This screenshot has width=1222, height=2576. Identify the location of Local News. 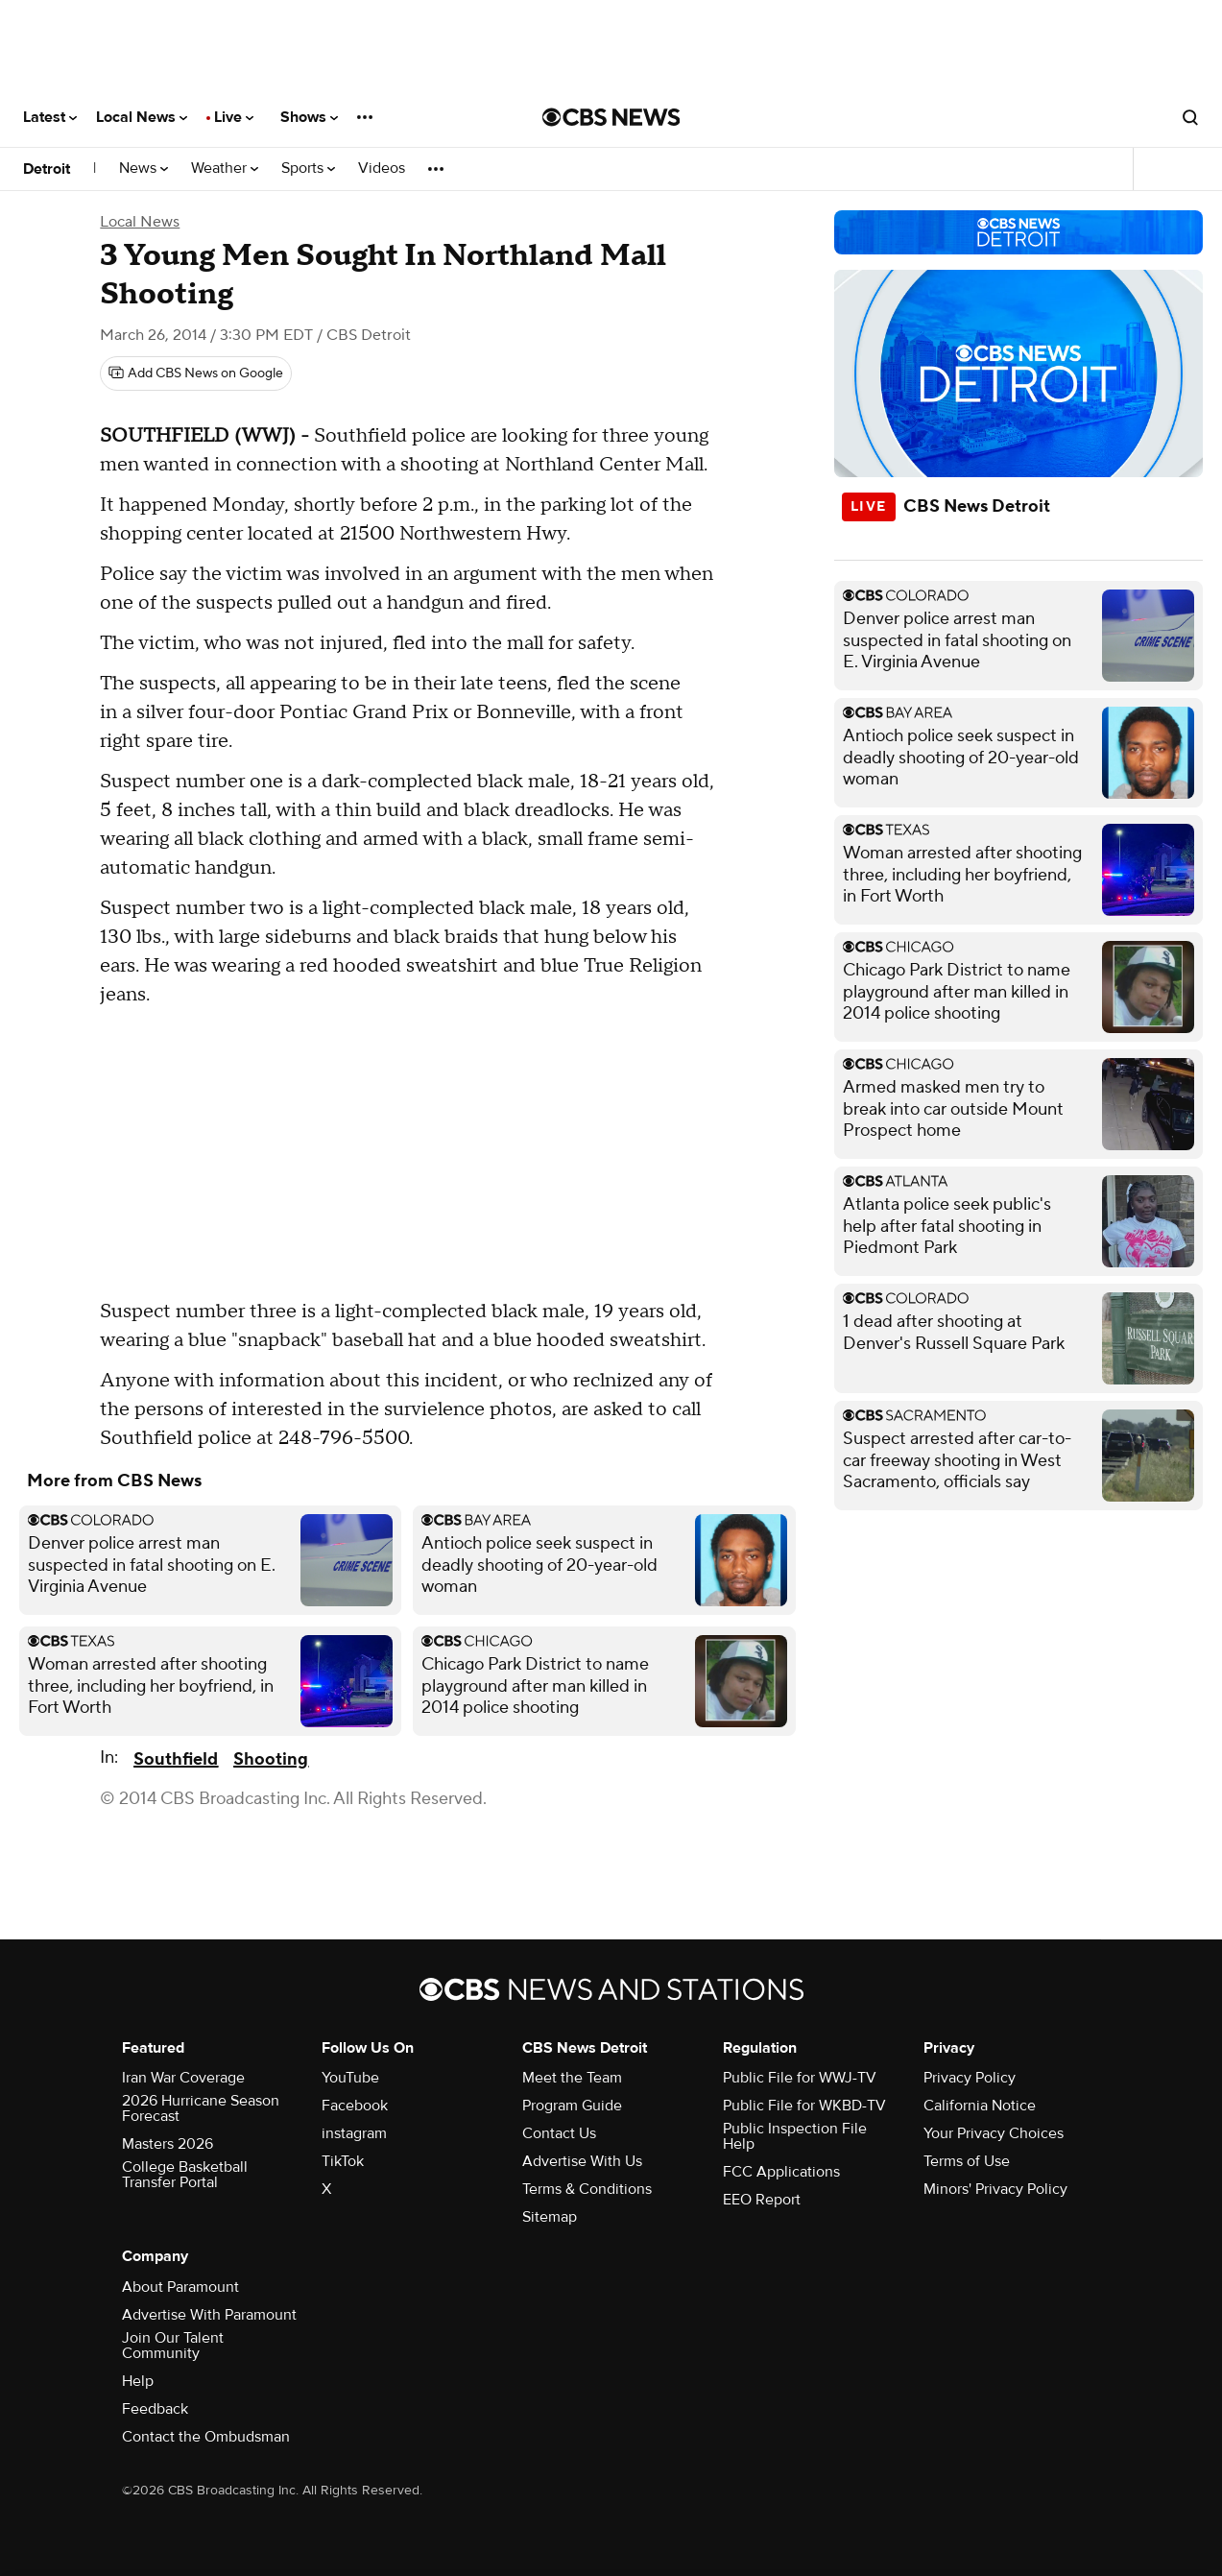
(141, 117).